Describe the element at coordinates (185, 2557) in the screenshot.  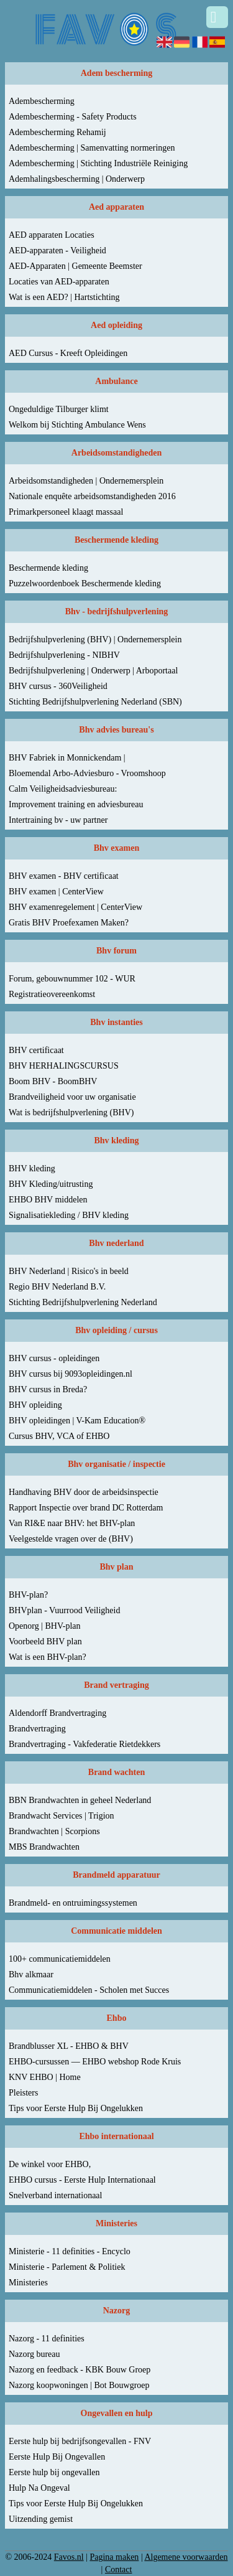
I see `Algemene voorwaarden` at that location.